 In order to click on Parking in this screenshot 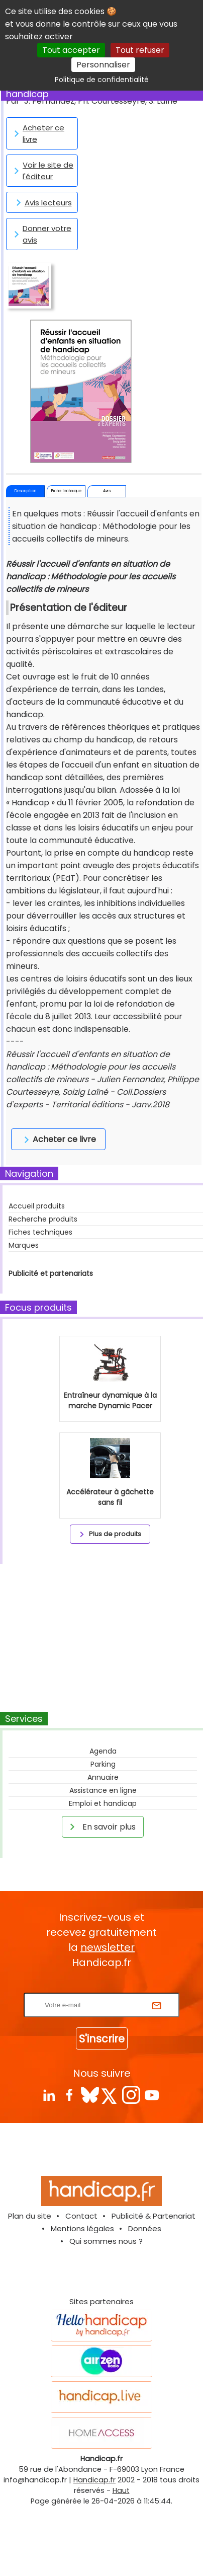, I will do `click(103, 1764)`.